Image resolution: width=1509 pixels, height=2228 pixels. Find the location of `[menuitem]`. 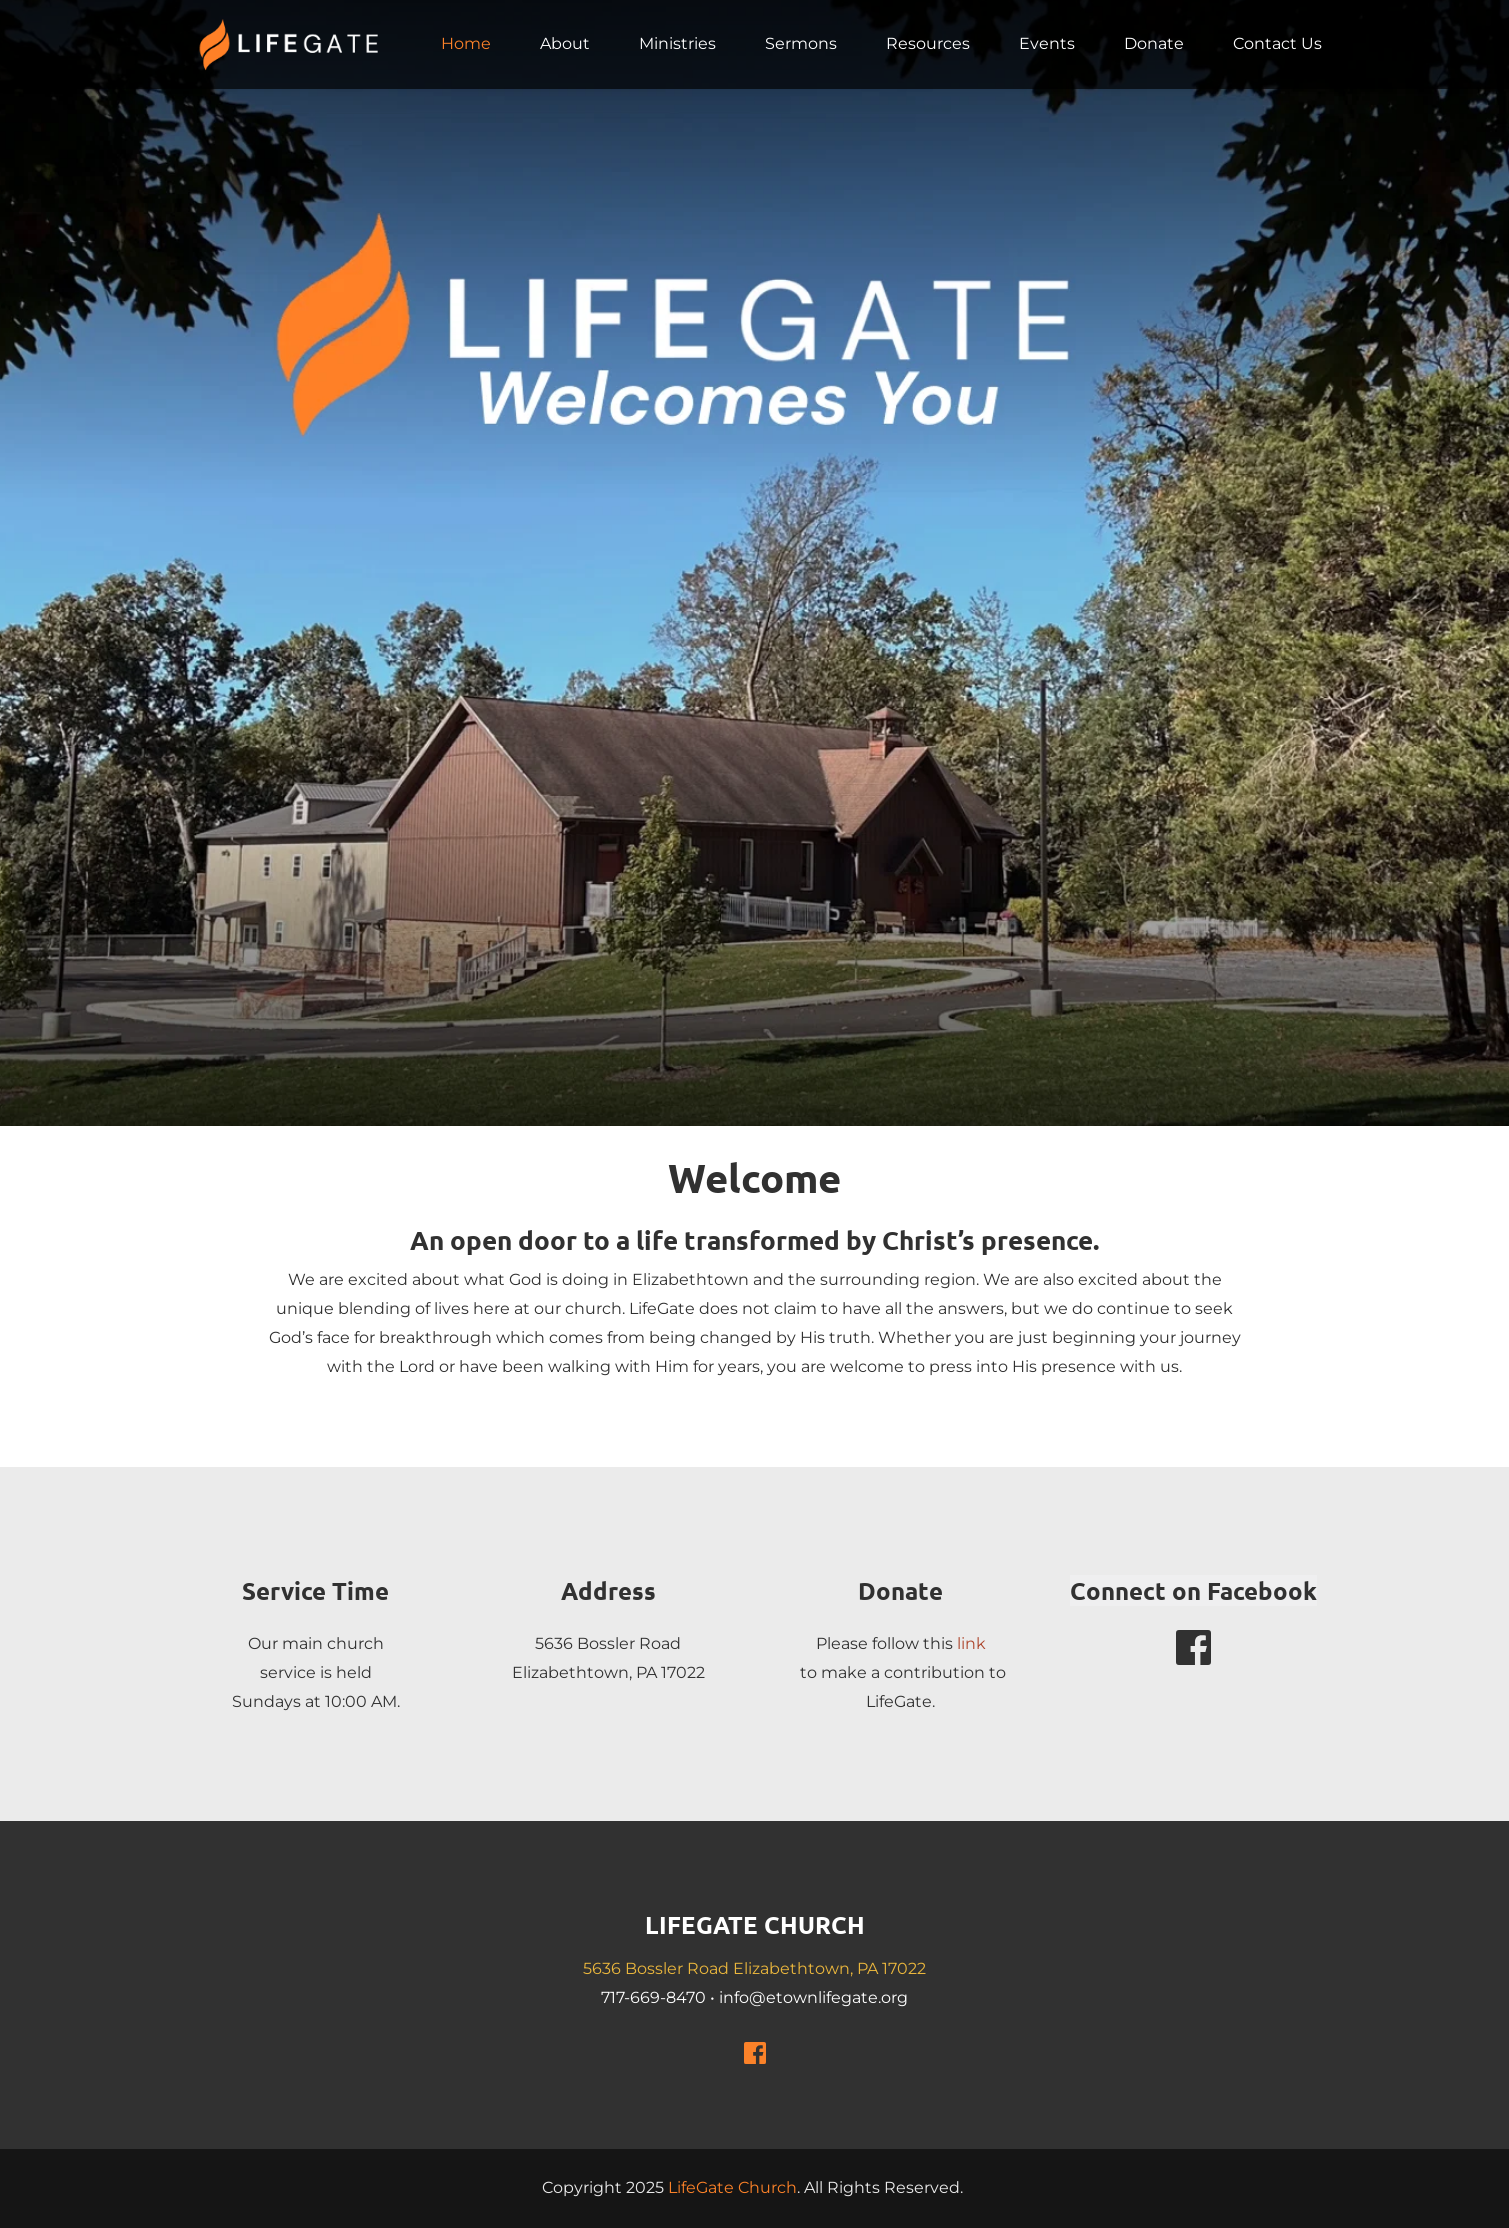

[menuitem] is located at coordinates (466, 44).